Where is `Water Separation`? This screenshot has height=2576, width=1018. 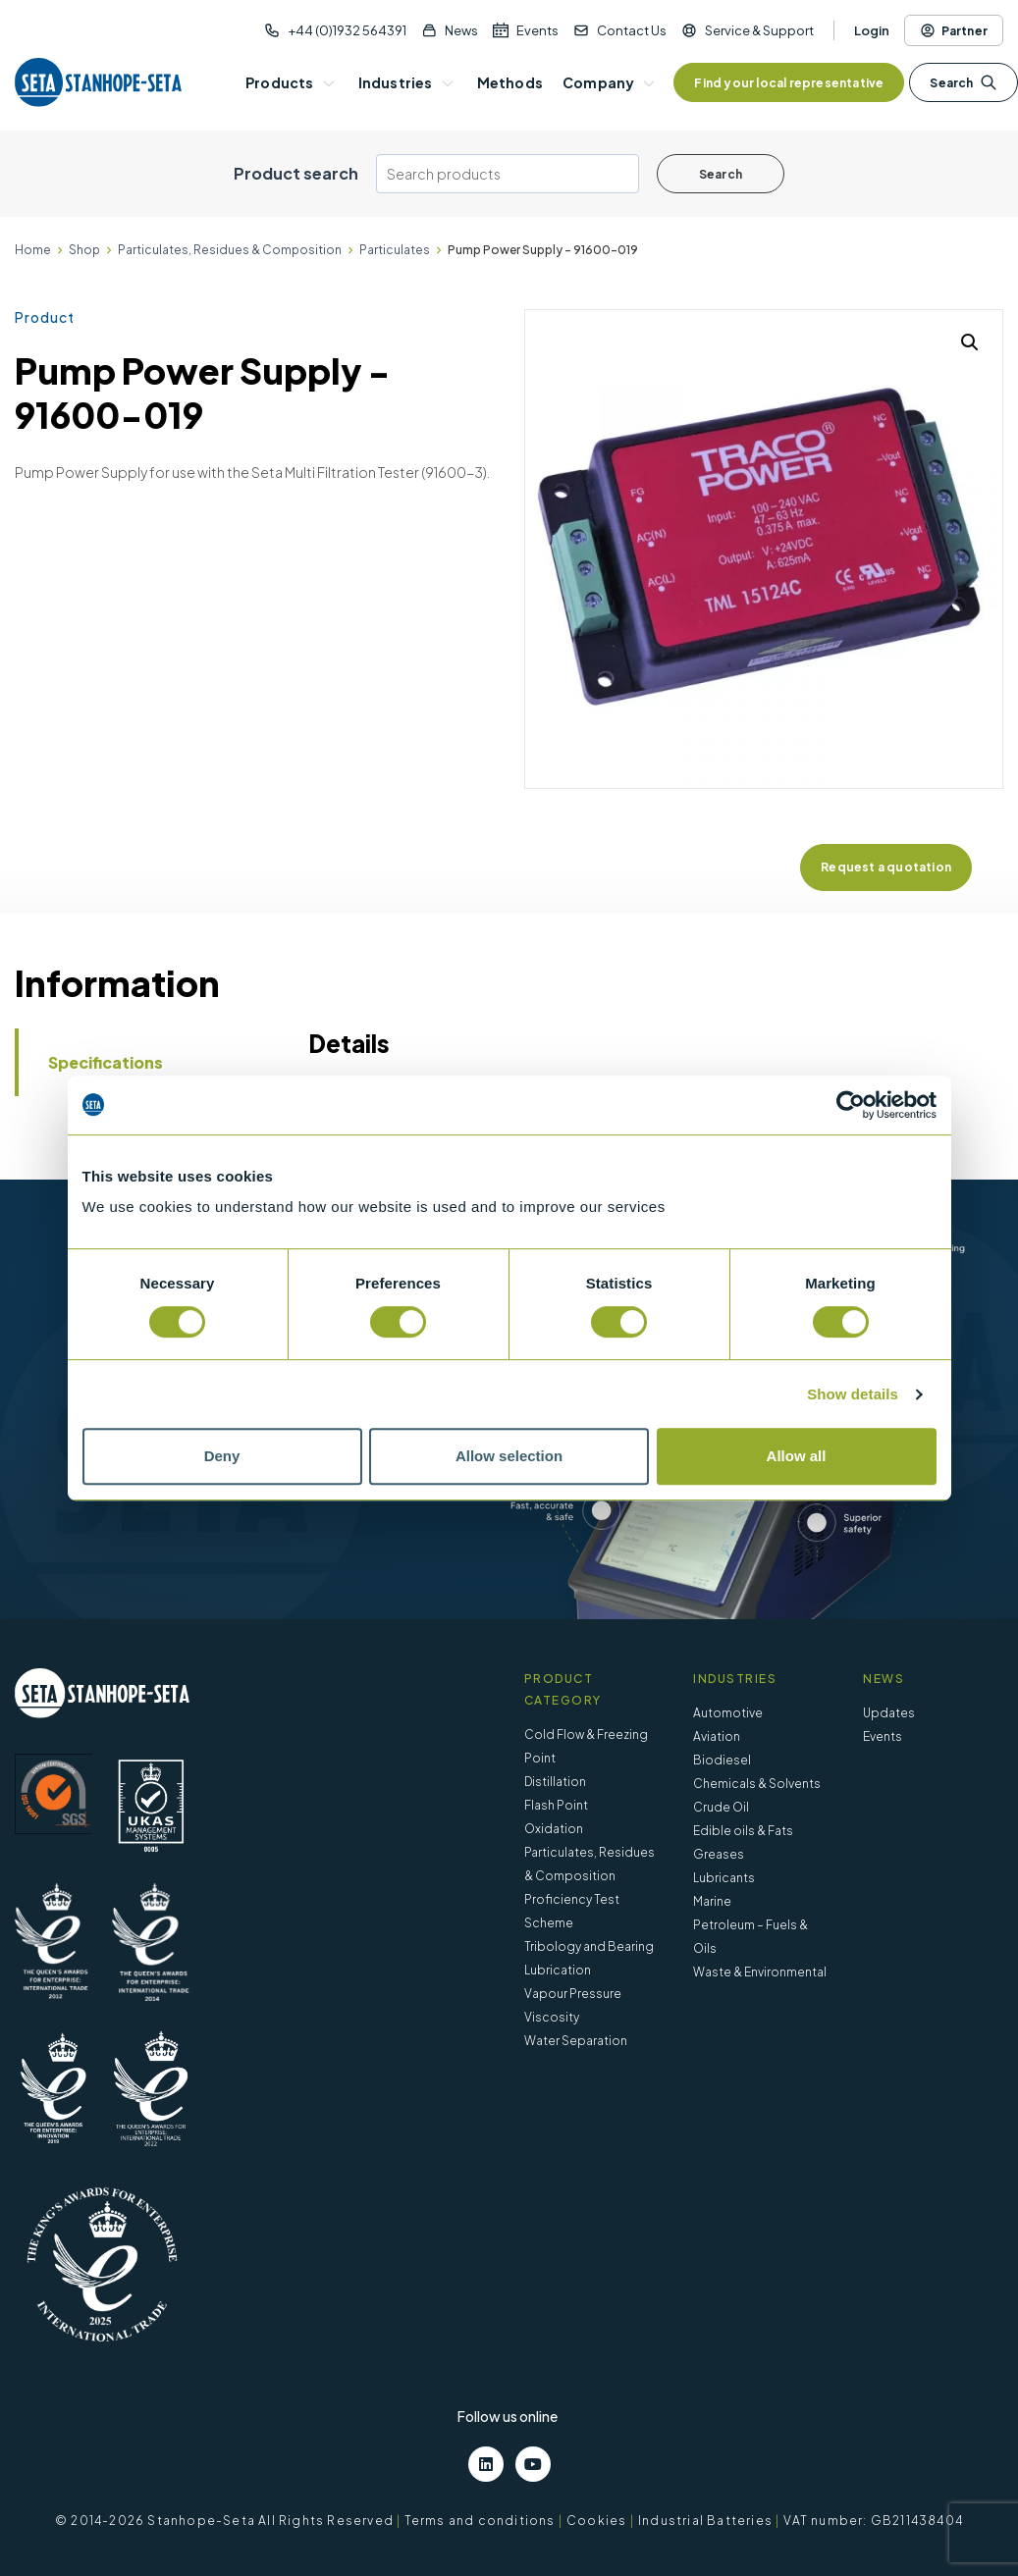 Water Separation is located at coordinates (575, 2040).